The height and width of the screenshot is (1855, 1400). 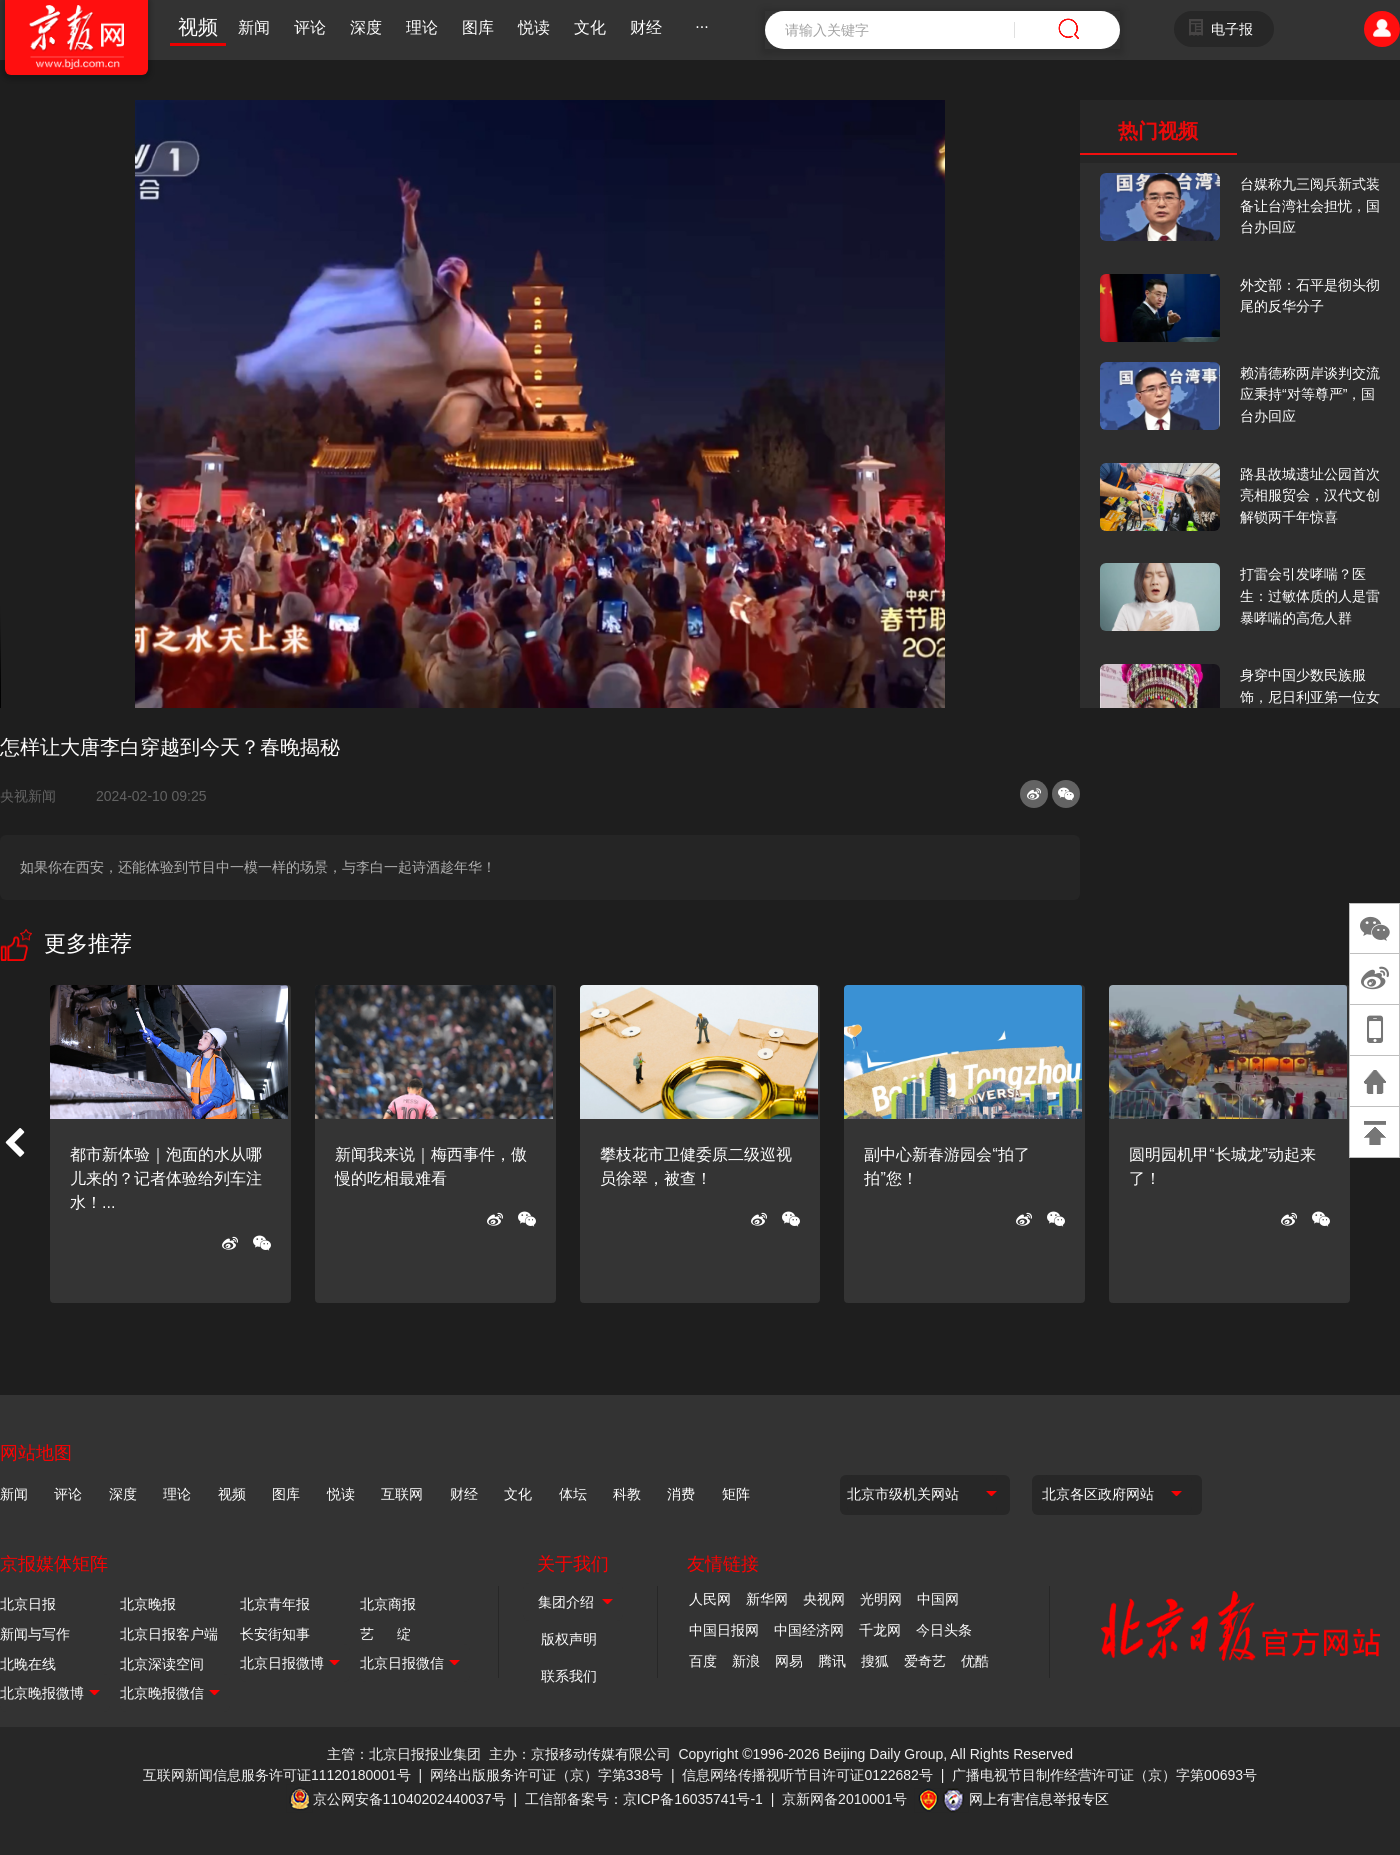 What do you see at coordinates (569, 1676) in the screenshot?
I see `联系我们` at bounding box center [569, 1676].